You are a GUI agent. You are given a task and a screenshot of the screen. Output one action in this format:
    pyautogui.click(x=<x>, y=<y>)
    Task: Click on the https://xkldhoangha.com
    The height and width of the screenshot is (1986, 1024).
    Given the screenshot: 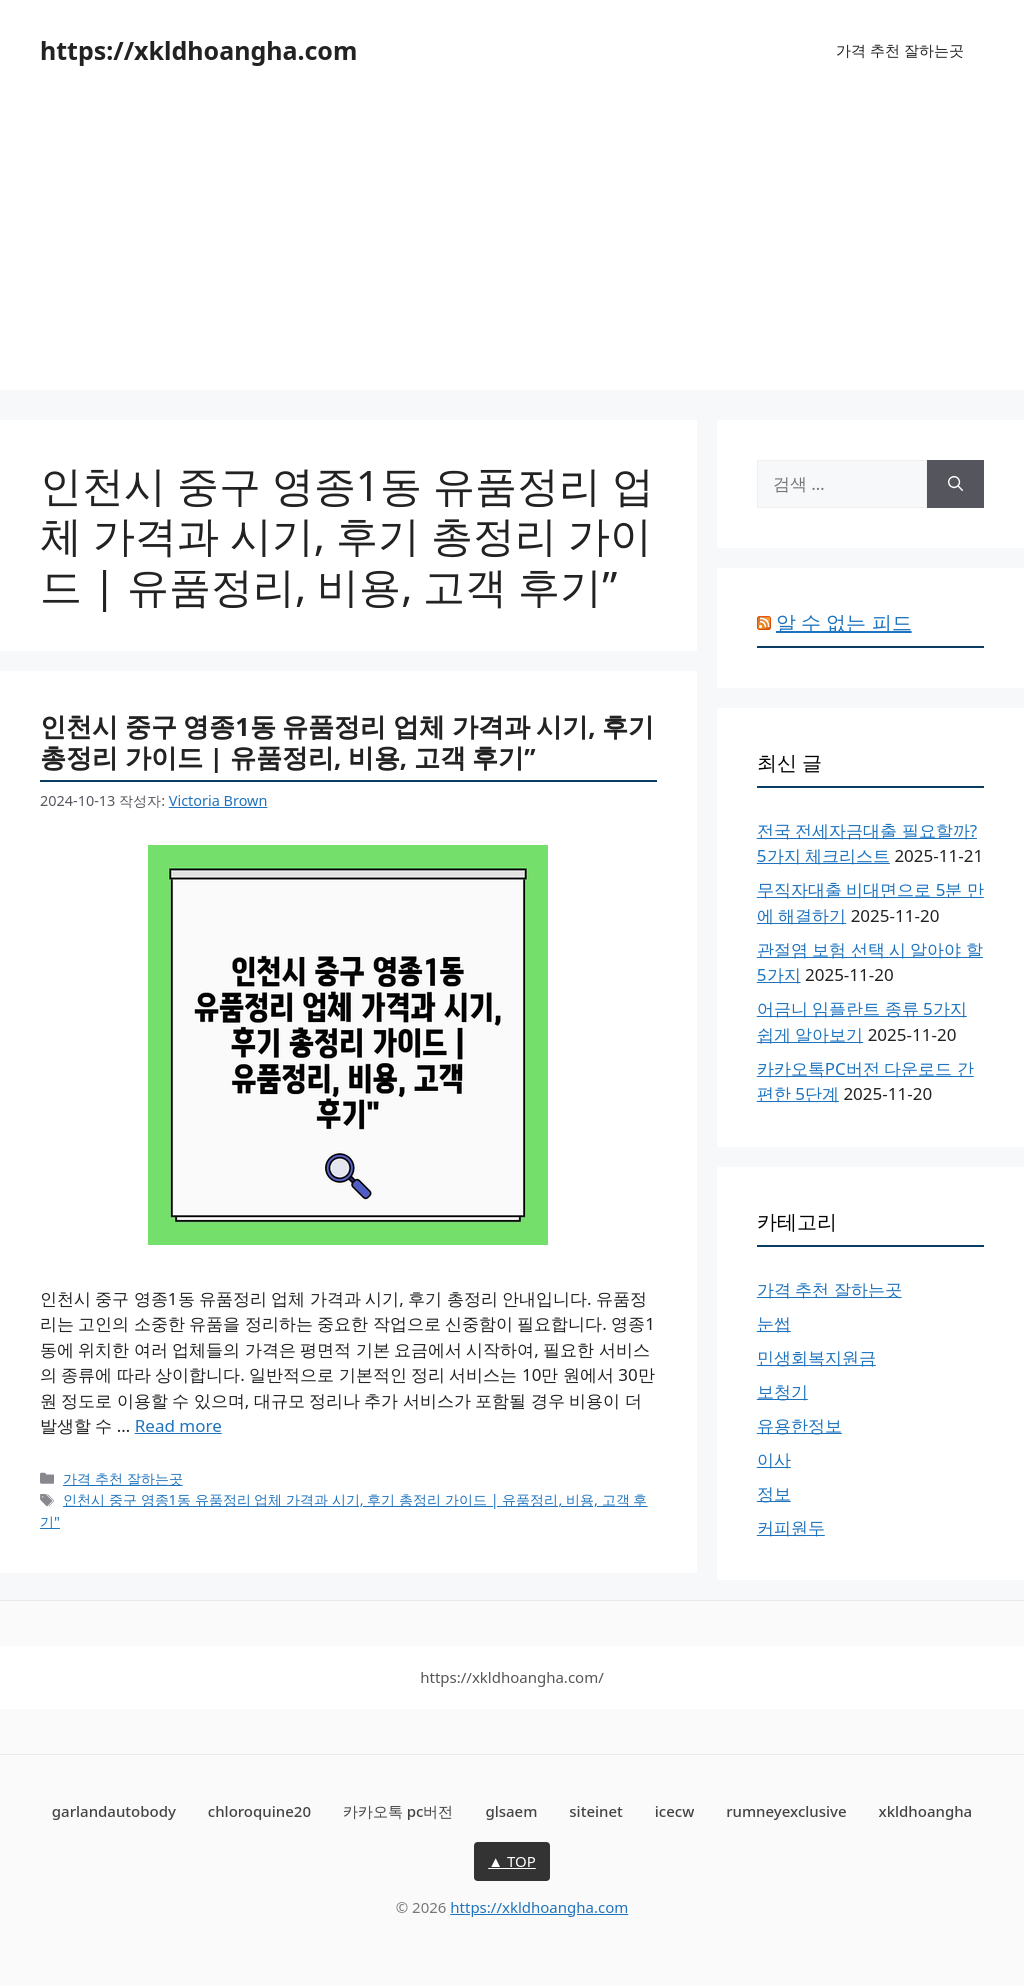 What is the action you would take?
    pyautogui.click(x=198, y=50)
    